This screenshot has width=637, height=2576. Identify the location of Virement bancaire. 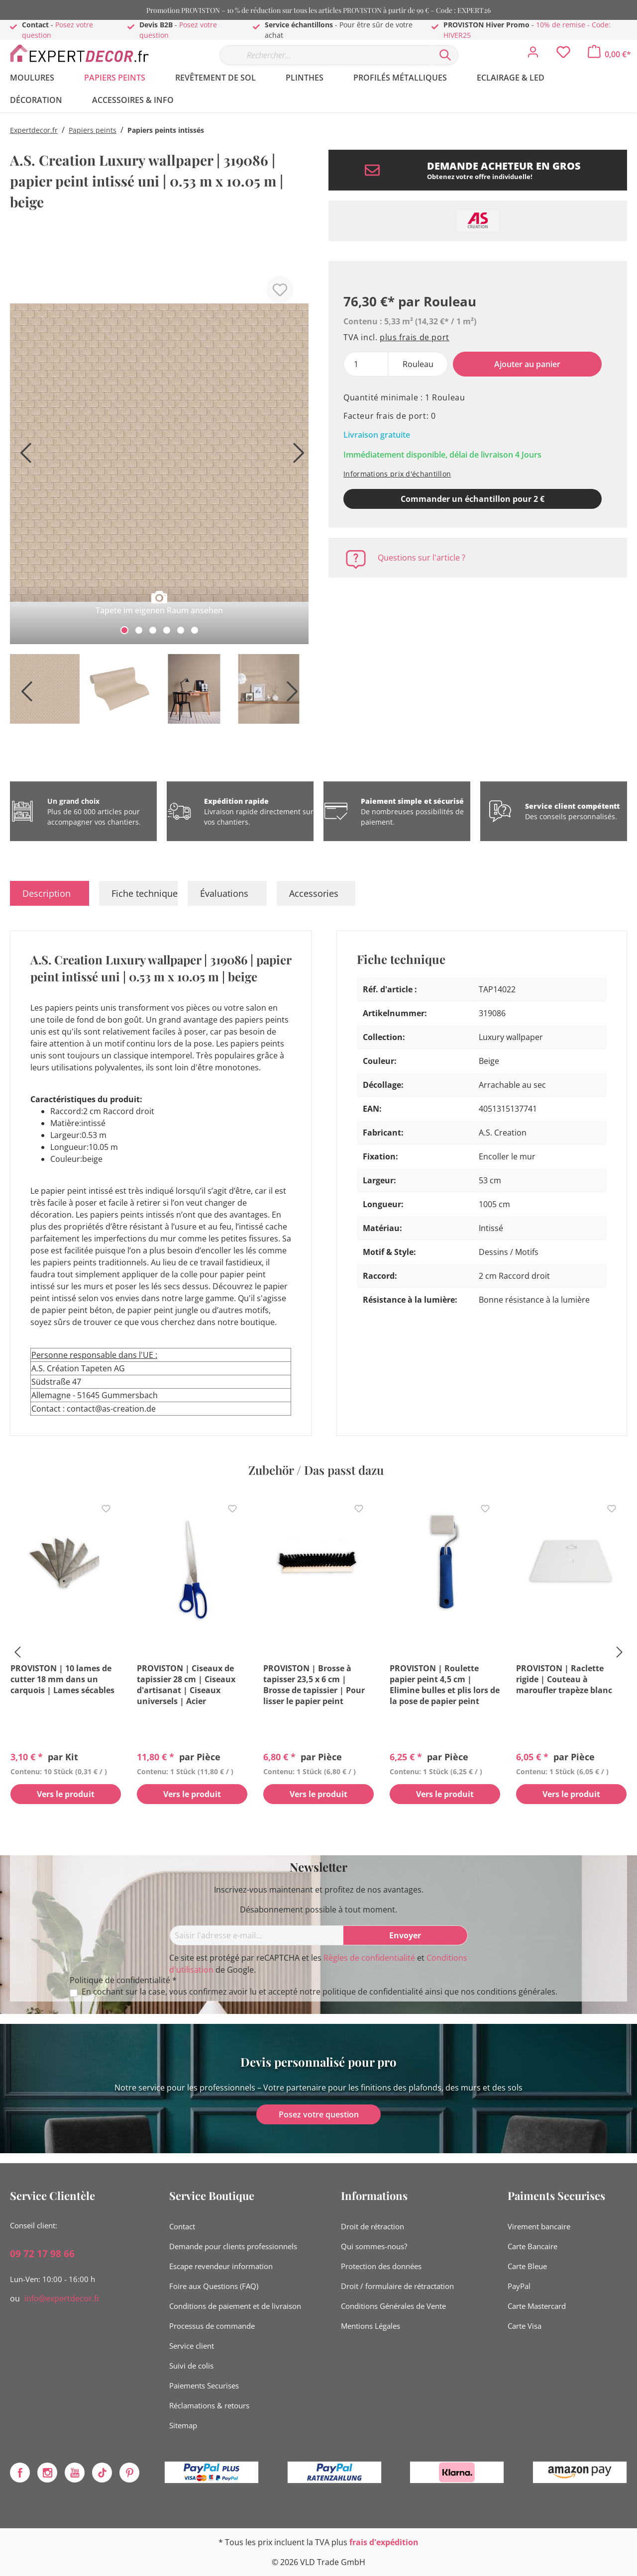
(539, 2226).